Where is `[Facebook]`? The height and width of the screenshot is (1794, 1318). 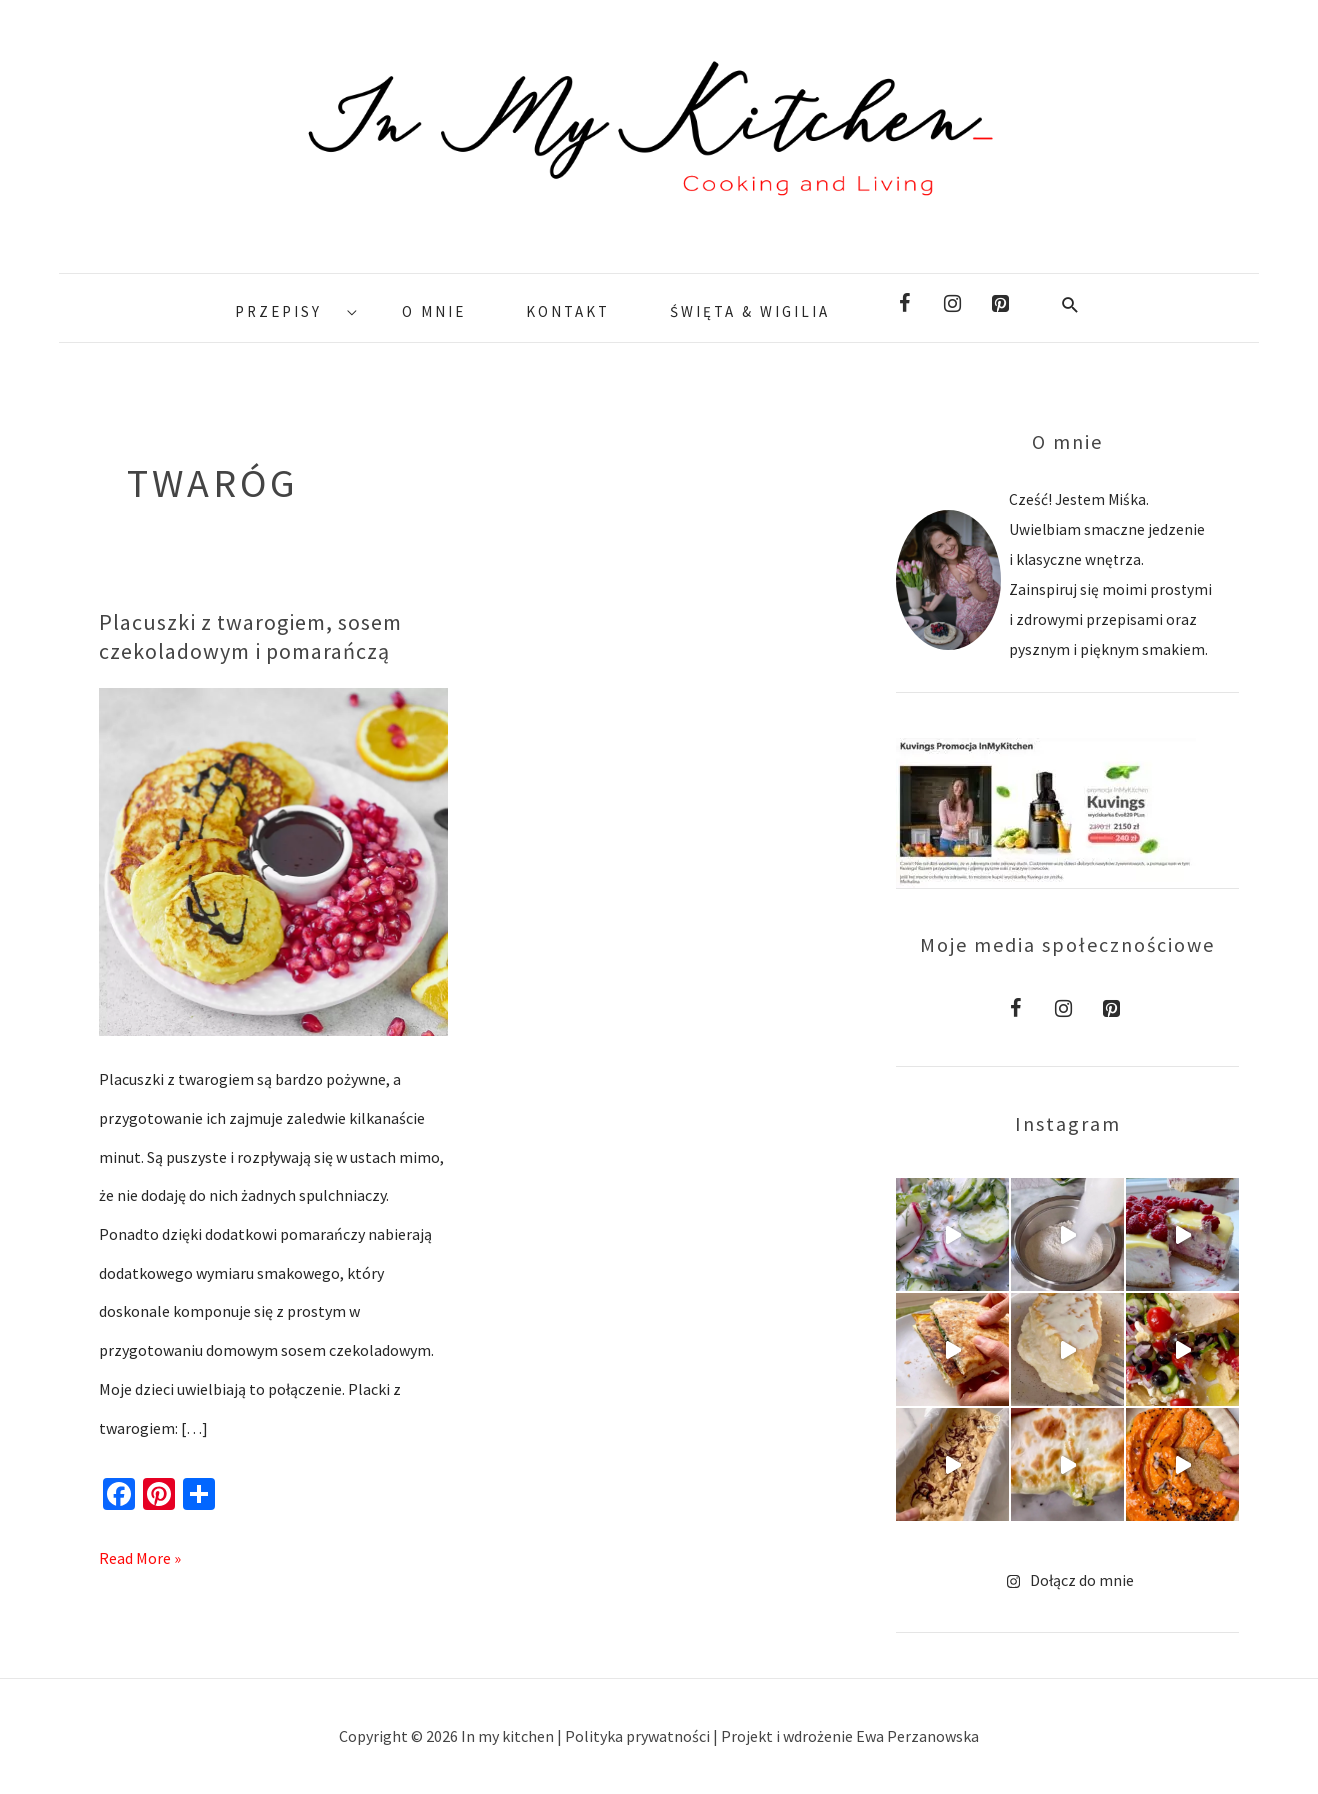 [Facebook] is located at coordinates (904, 304).